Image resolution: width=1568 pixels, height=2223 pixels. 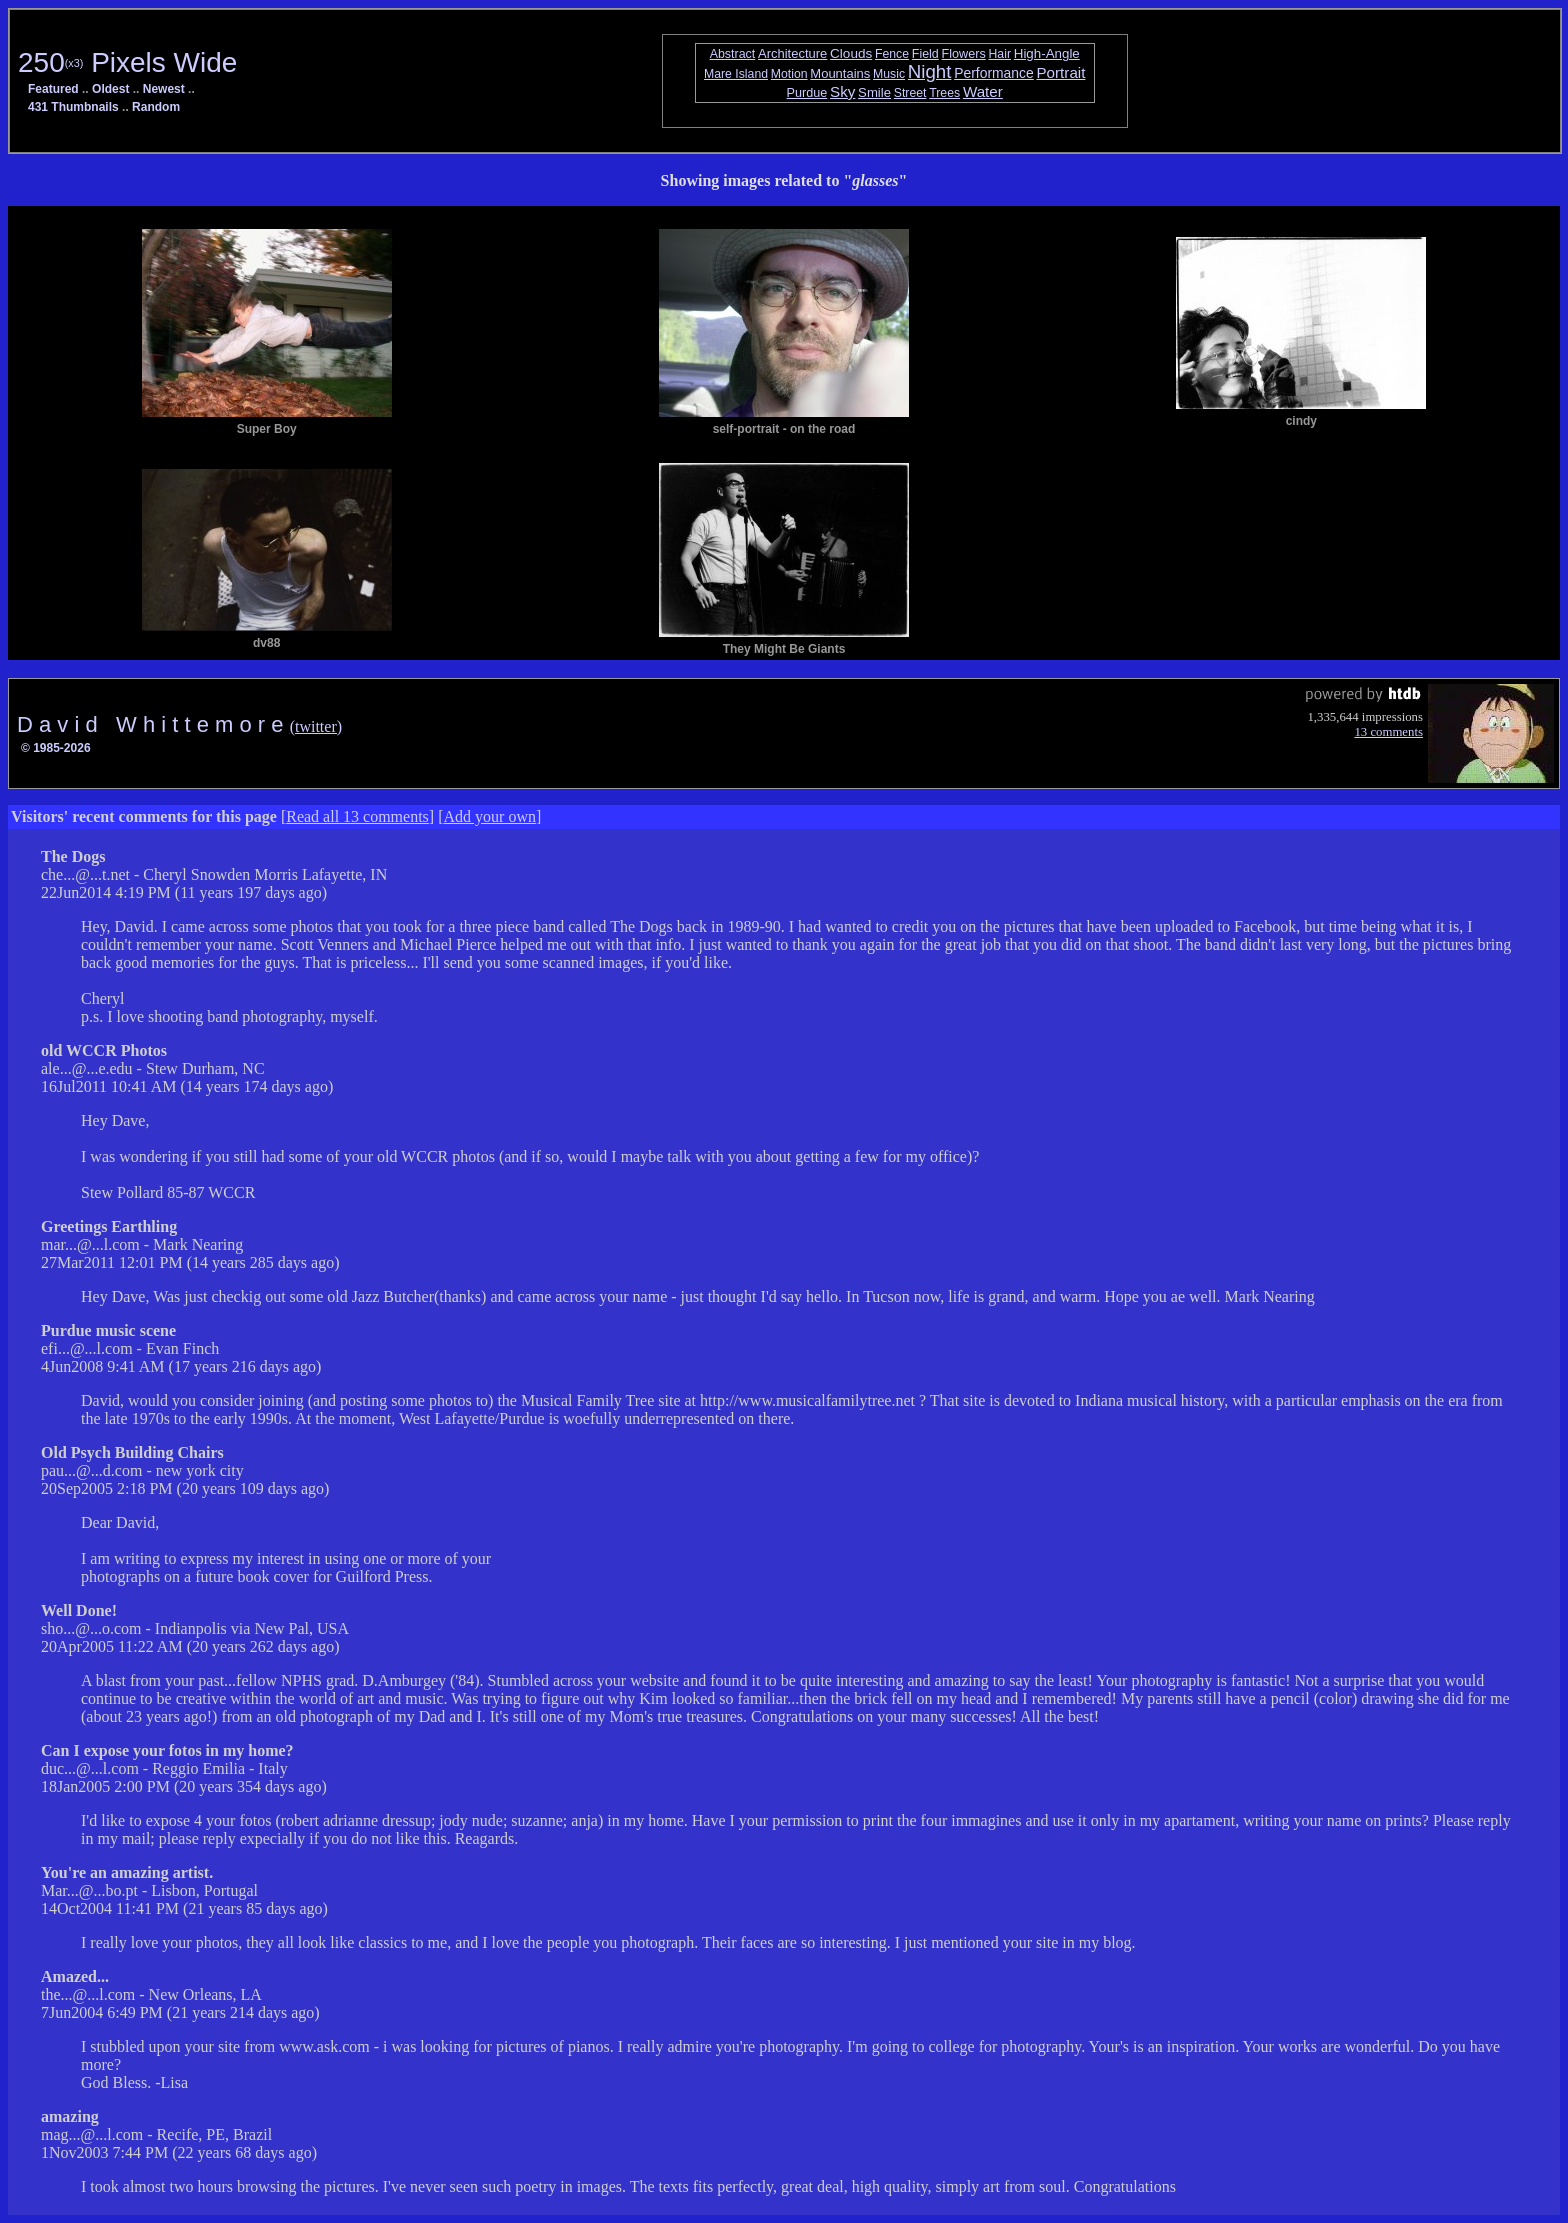 What do you see at coordinates (127, 62) in the screenshot?
I see `250 Pixels Wide` at bounding box center [127, 62].